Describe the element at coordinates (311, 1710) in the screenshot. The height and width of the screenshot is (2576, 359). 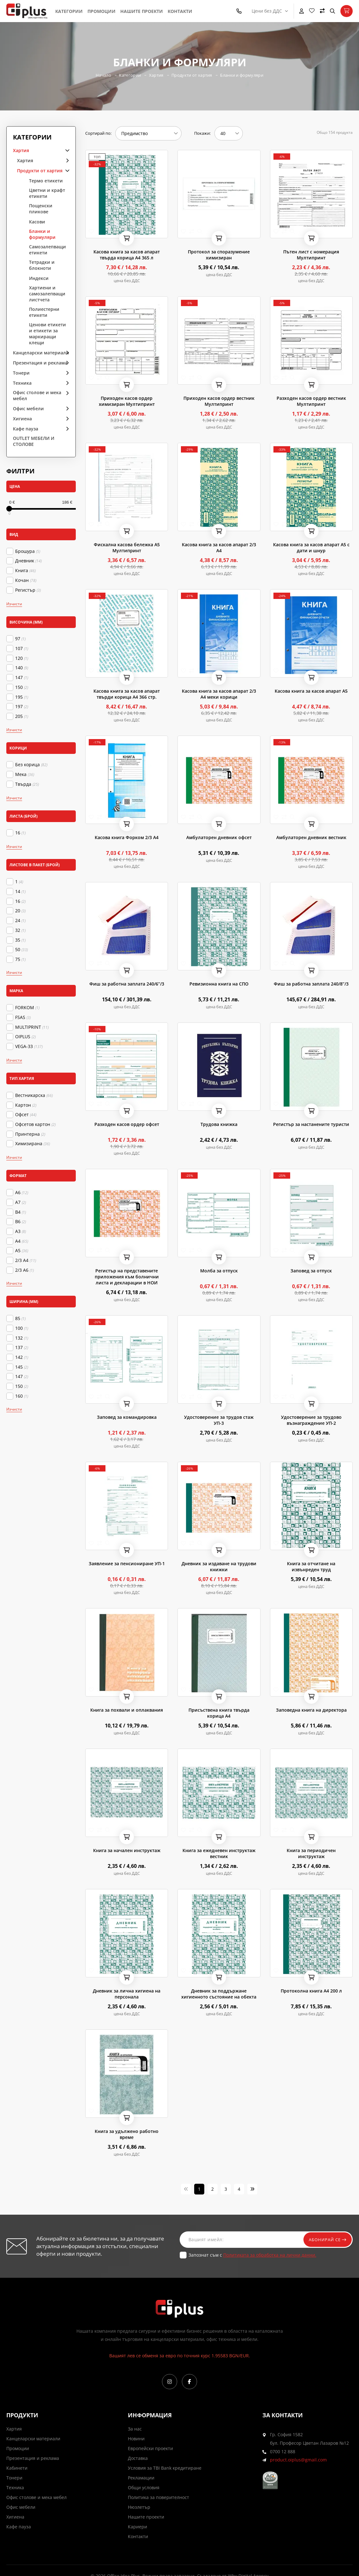
I see `Заповедна книга на директора` at that location.